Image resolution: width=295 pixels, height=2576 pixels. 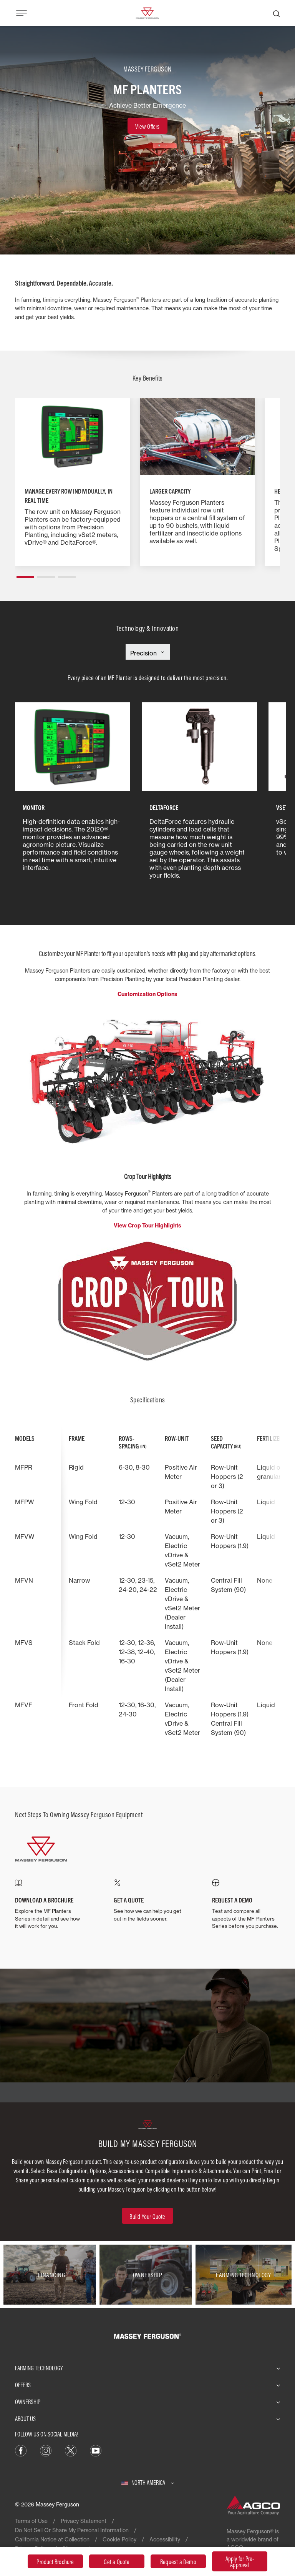 I want to click on [GET A QUOTE], so click(x=148, y=1900).